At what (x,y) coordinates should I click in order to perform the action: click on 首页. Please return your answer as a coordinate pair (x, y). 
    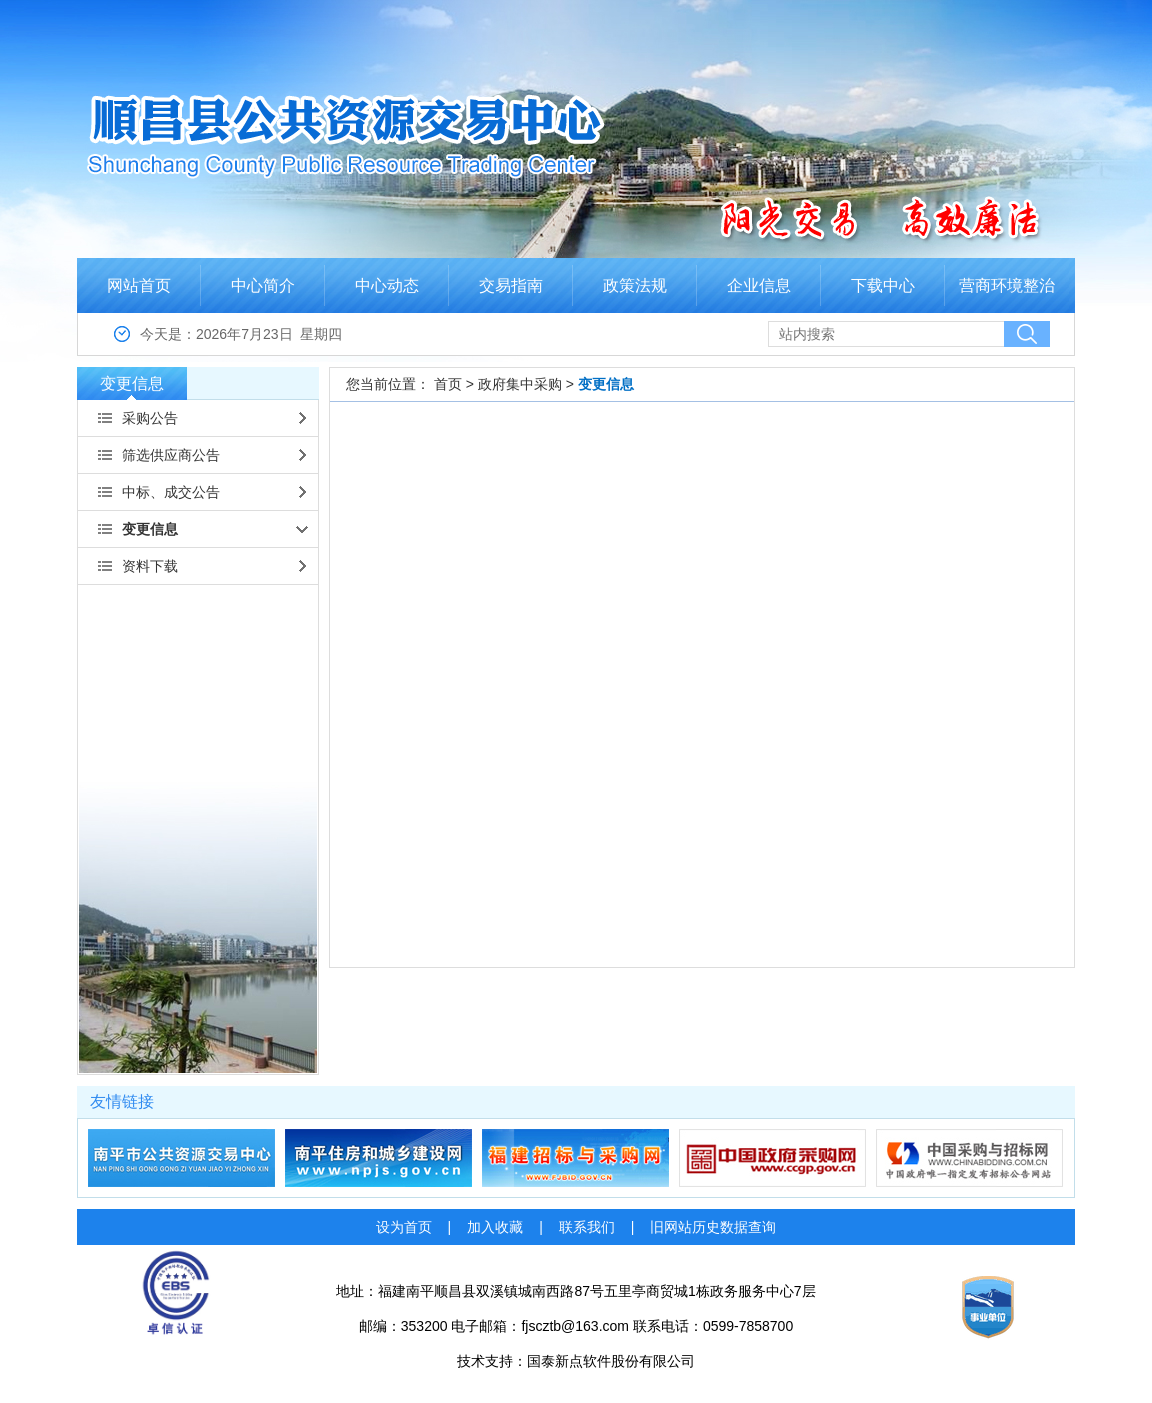
    Looking at the image, I should click on (448, 384).